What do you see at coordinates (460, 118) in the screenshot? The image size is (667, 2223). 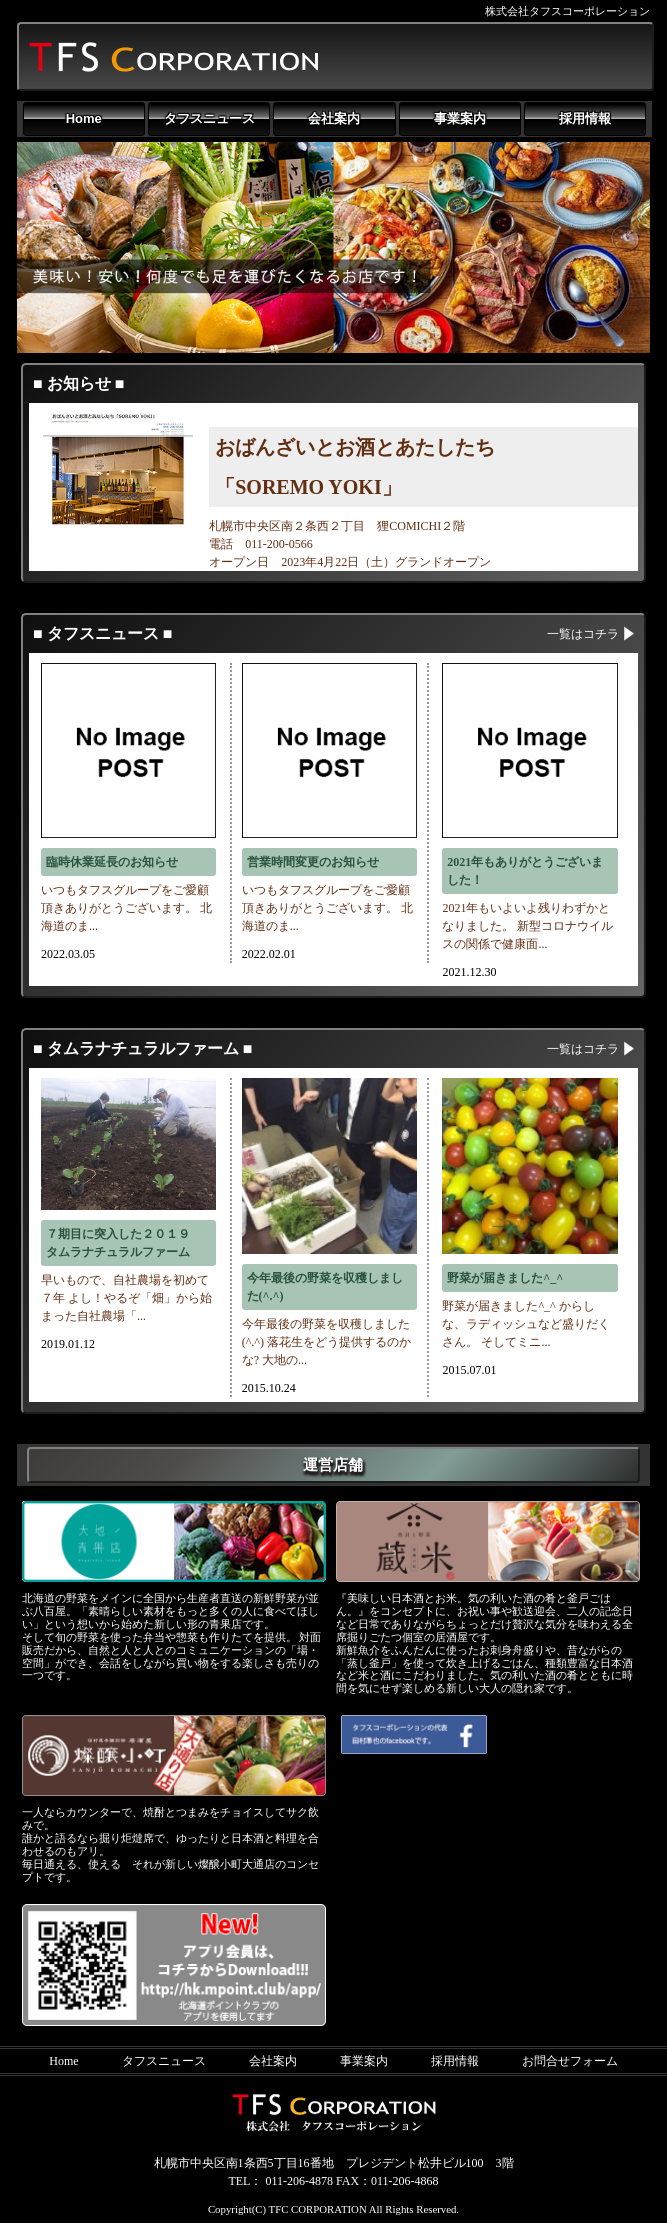 I see `事業案内` at bounding box center [460, 118].